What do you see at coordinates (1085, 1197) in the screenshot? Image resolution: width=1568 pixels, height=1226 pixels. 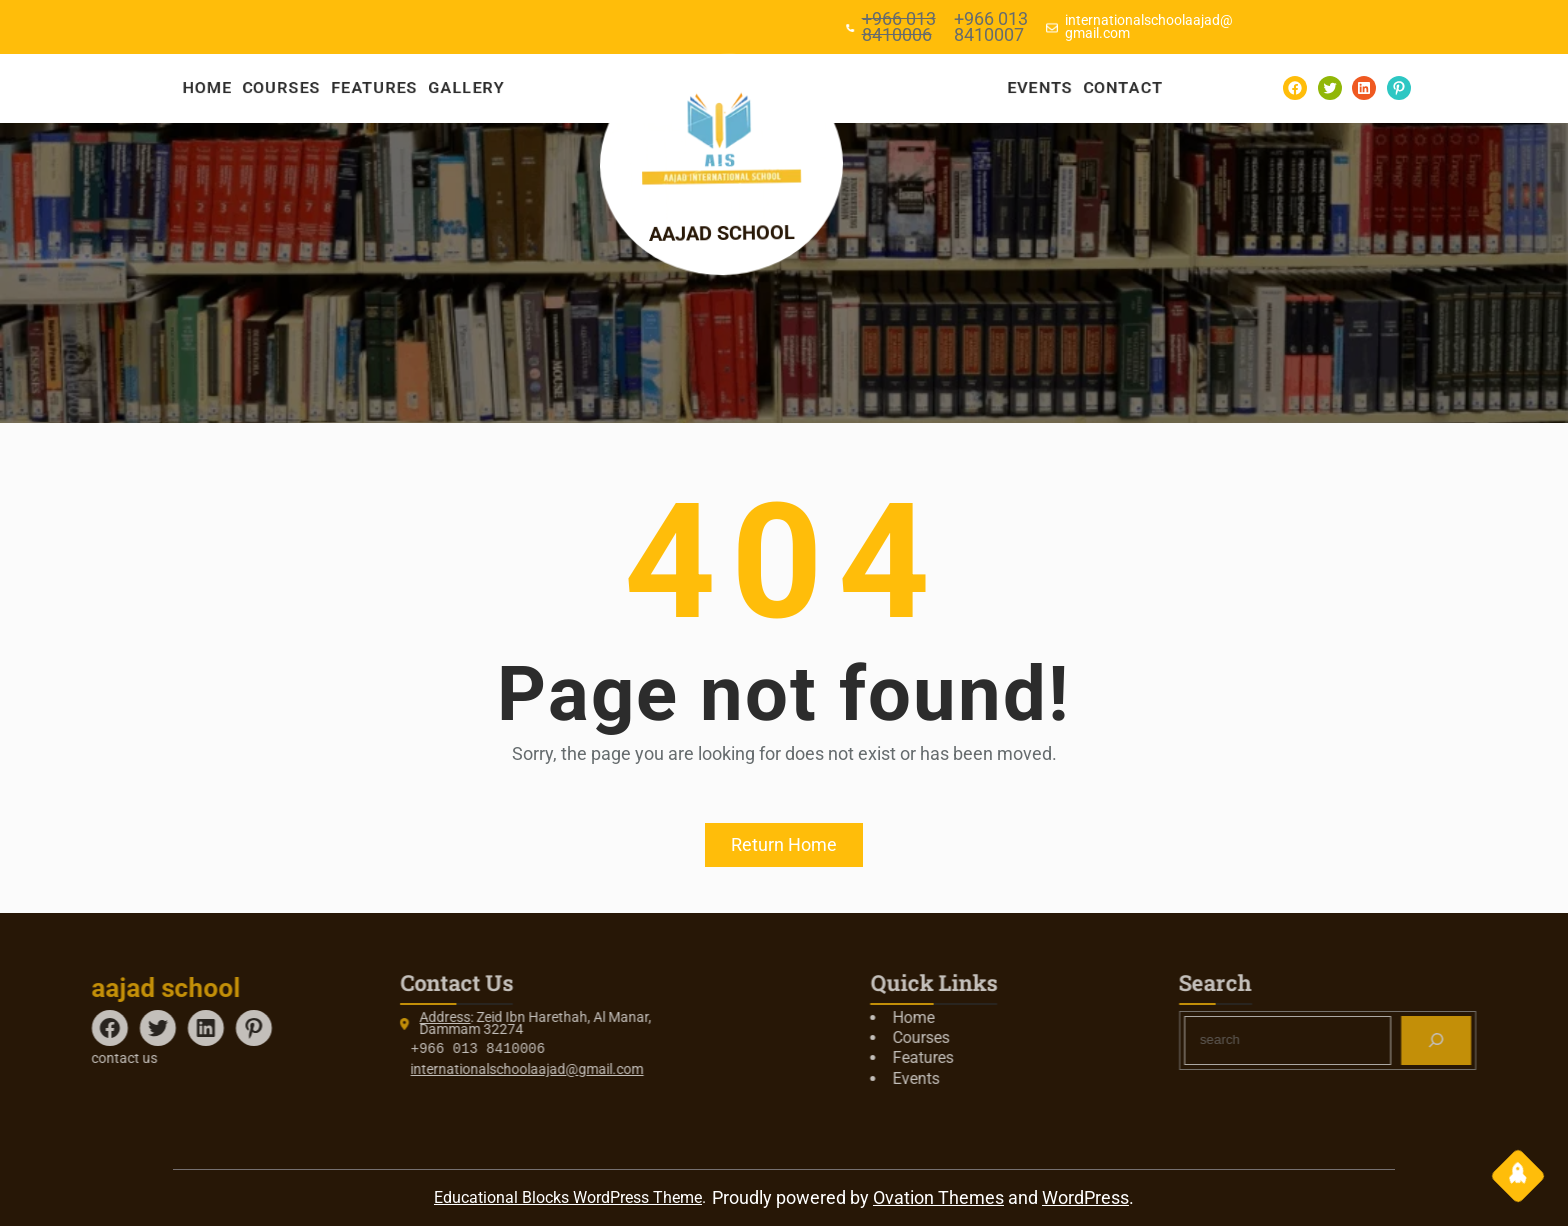 I see `WordPress` at bounding box center [1085, 1197].